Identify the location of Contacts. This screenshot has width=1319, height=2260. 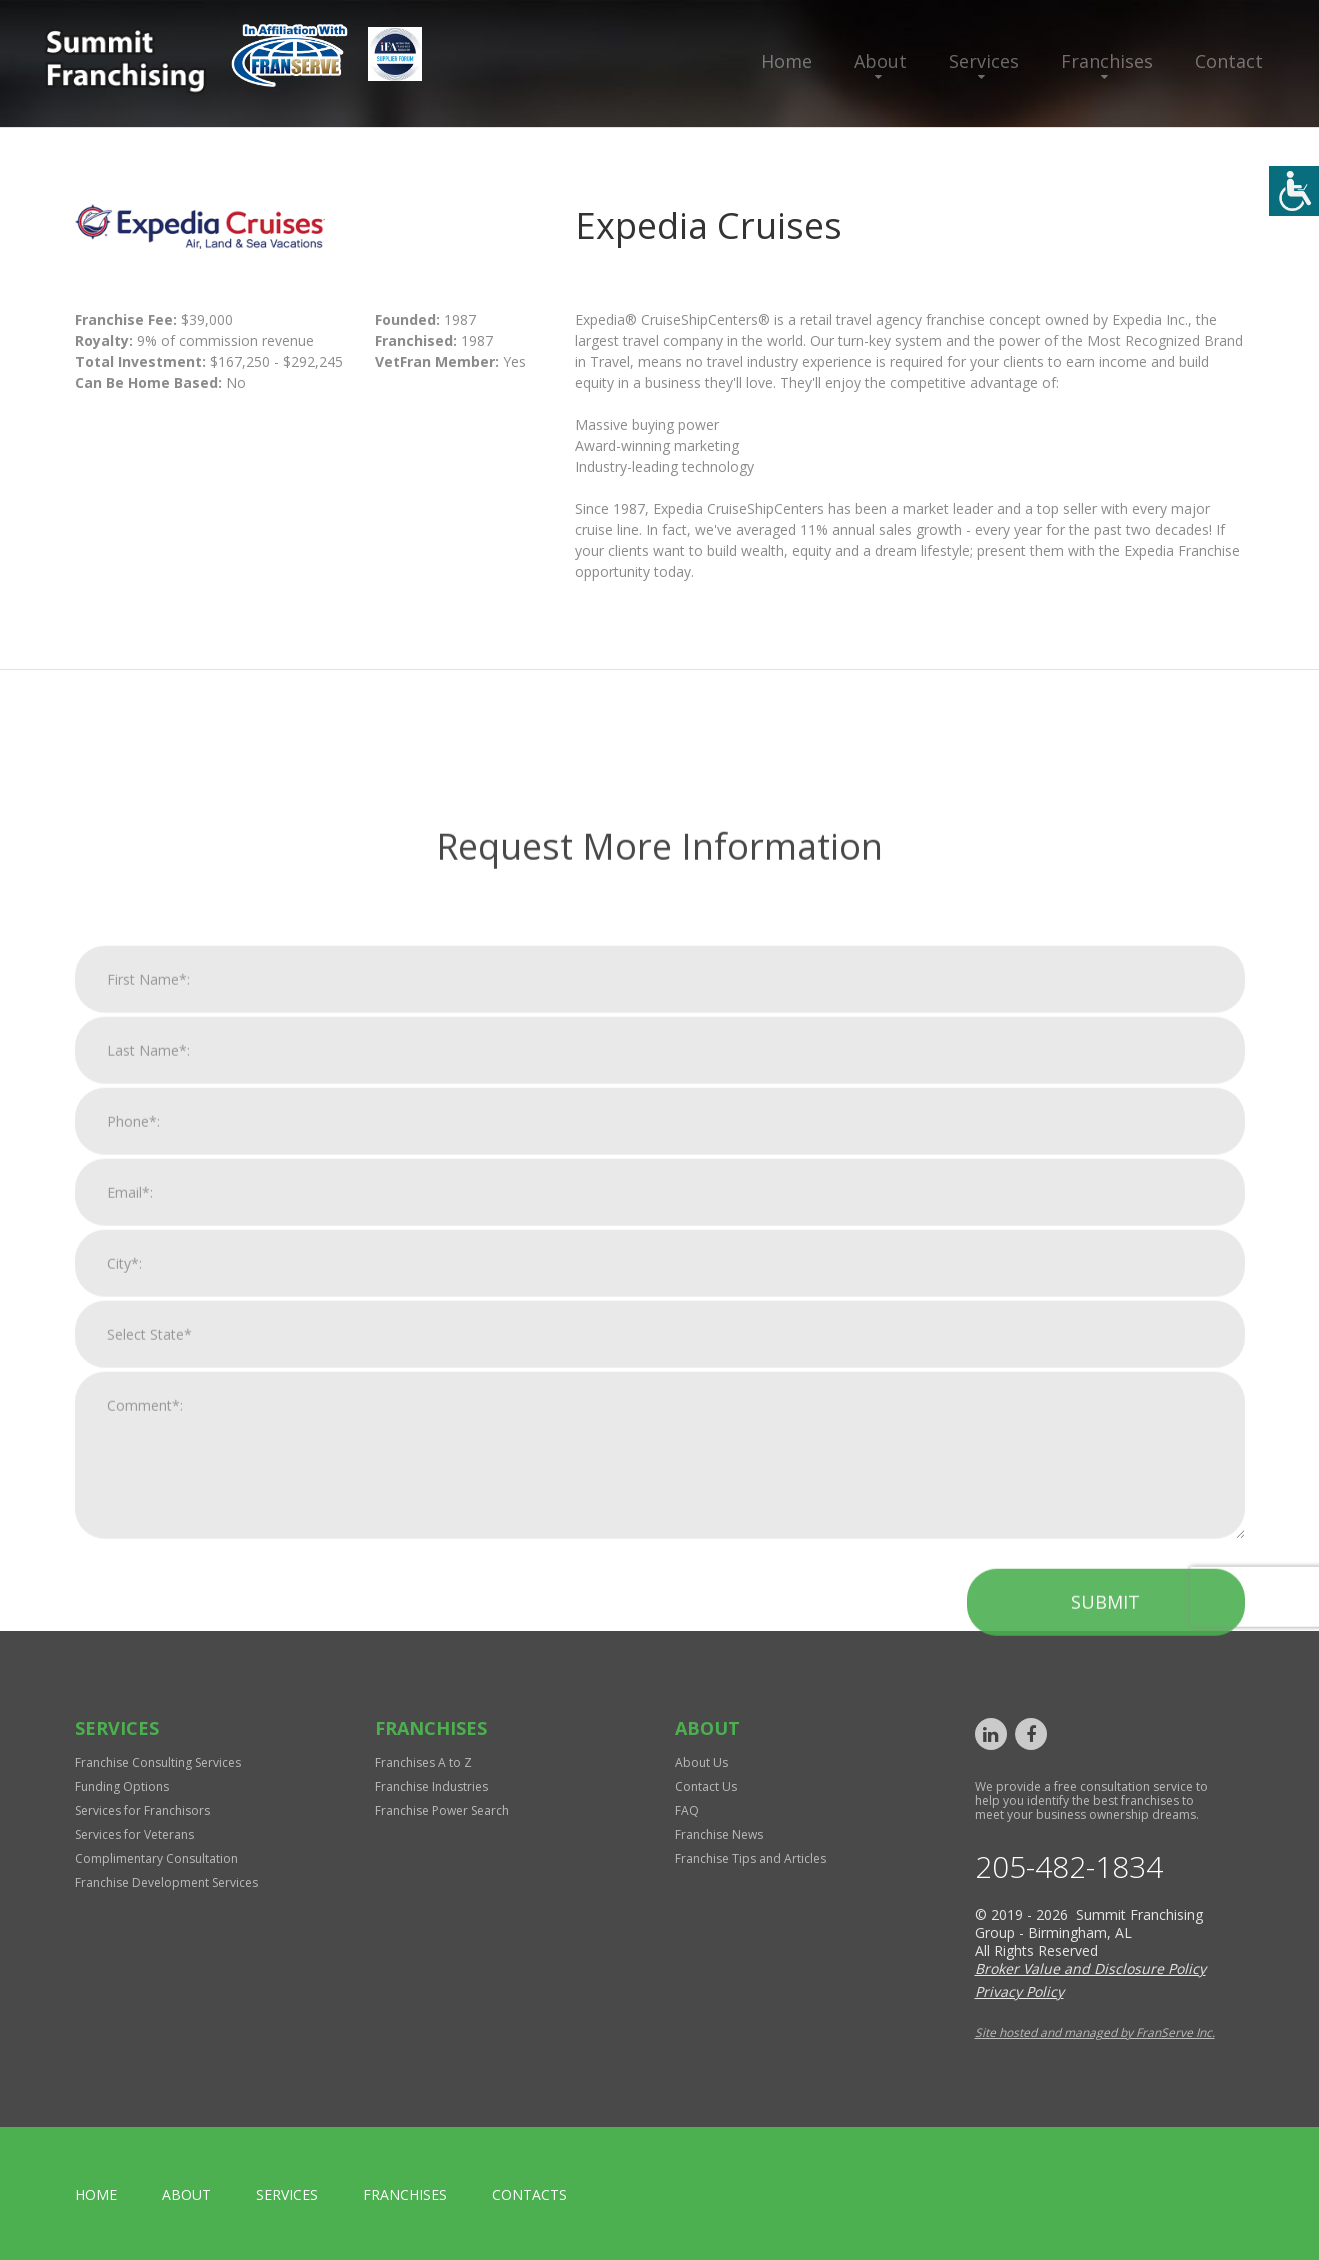
(529, 2194).